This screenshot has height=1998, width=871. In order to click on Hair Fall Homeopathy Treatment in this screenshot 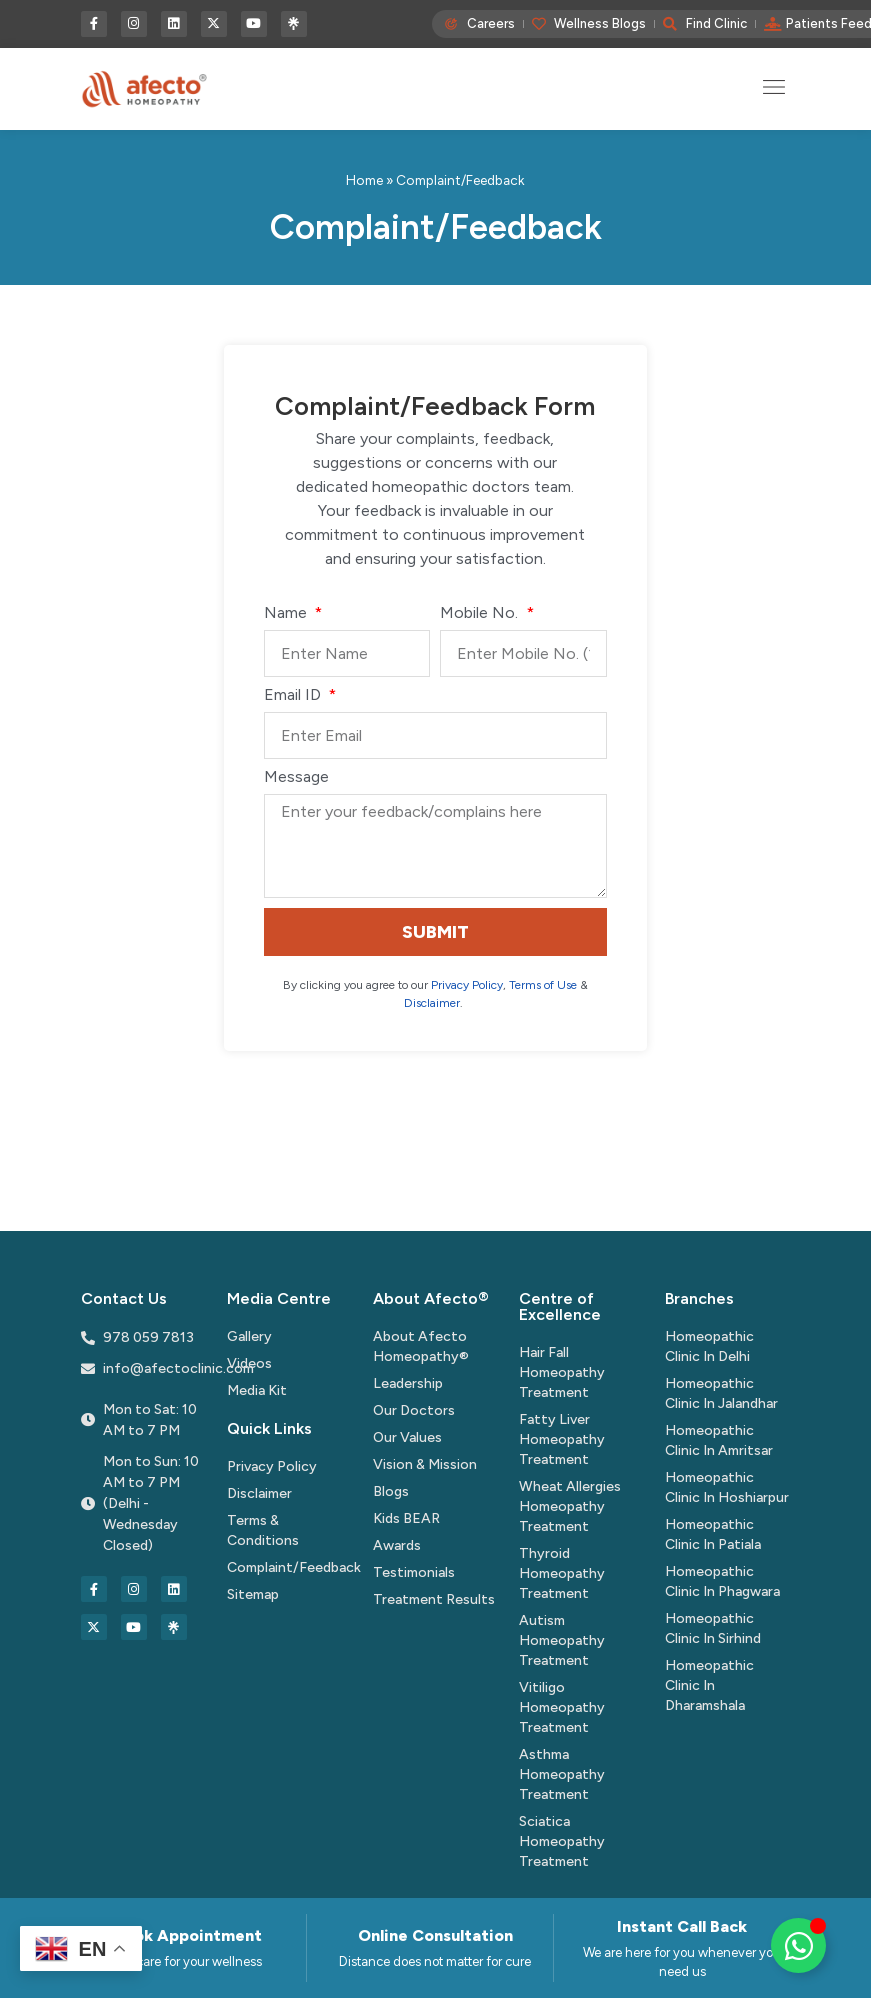, I will do `click(562, 1372)`.